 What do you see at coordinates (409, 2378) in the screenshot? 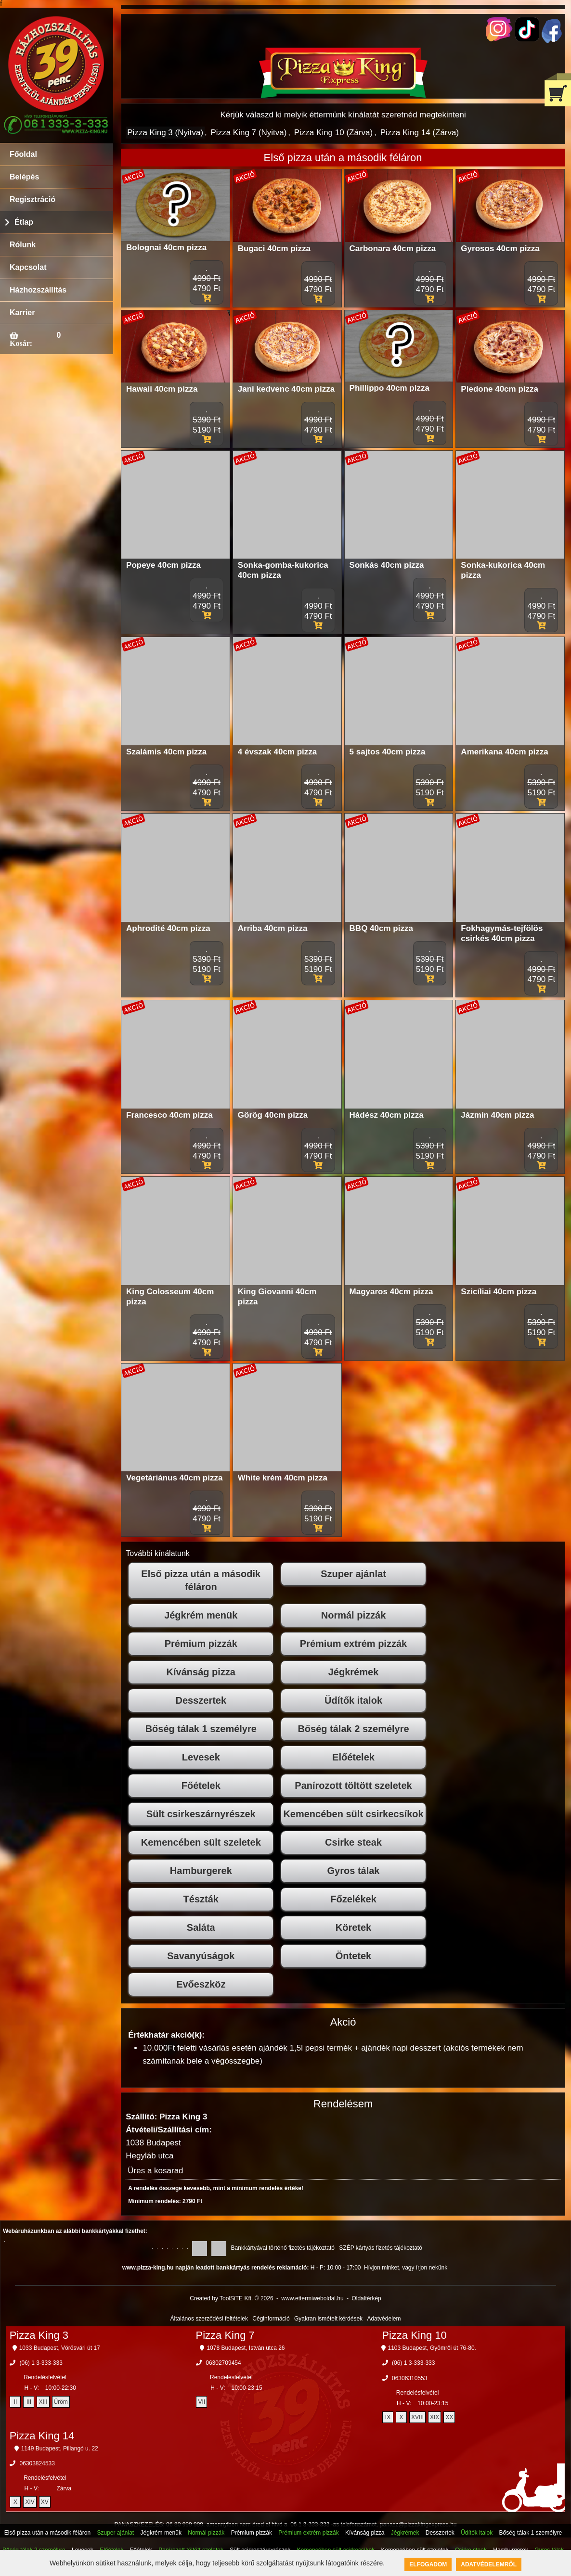
I see `06306310553` at bounding box center [409, 2378].